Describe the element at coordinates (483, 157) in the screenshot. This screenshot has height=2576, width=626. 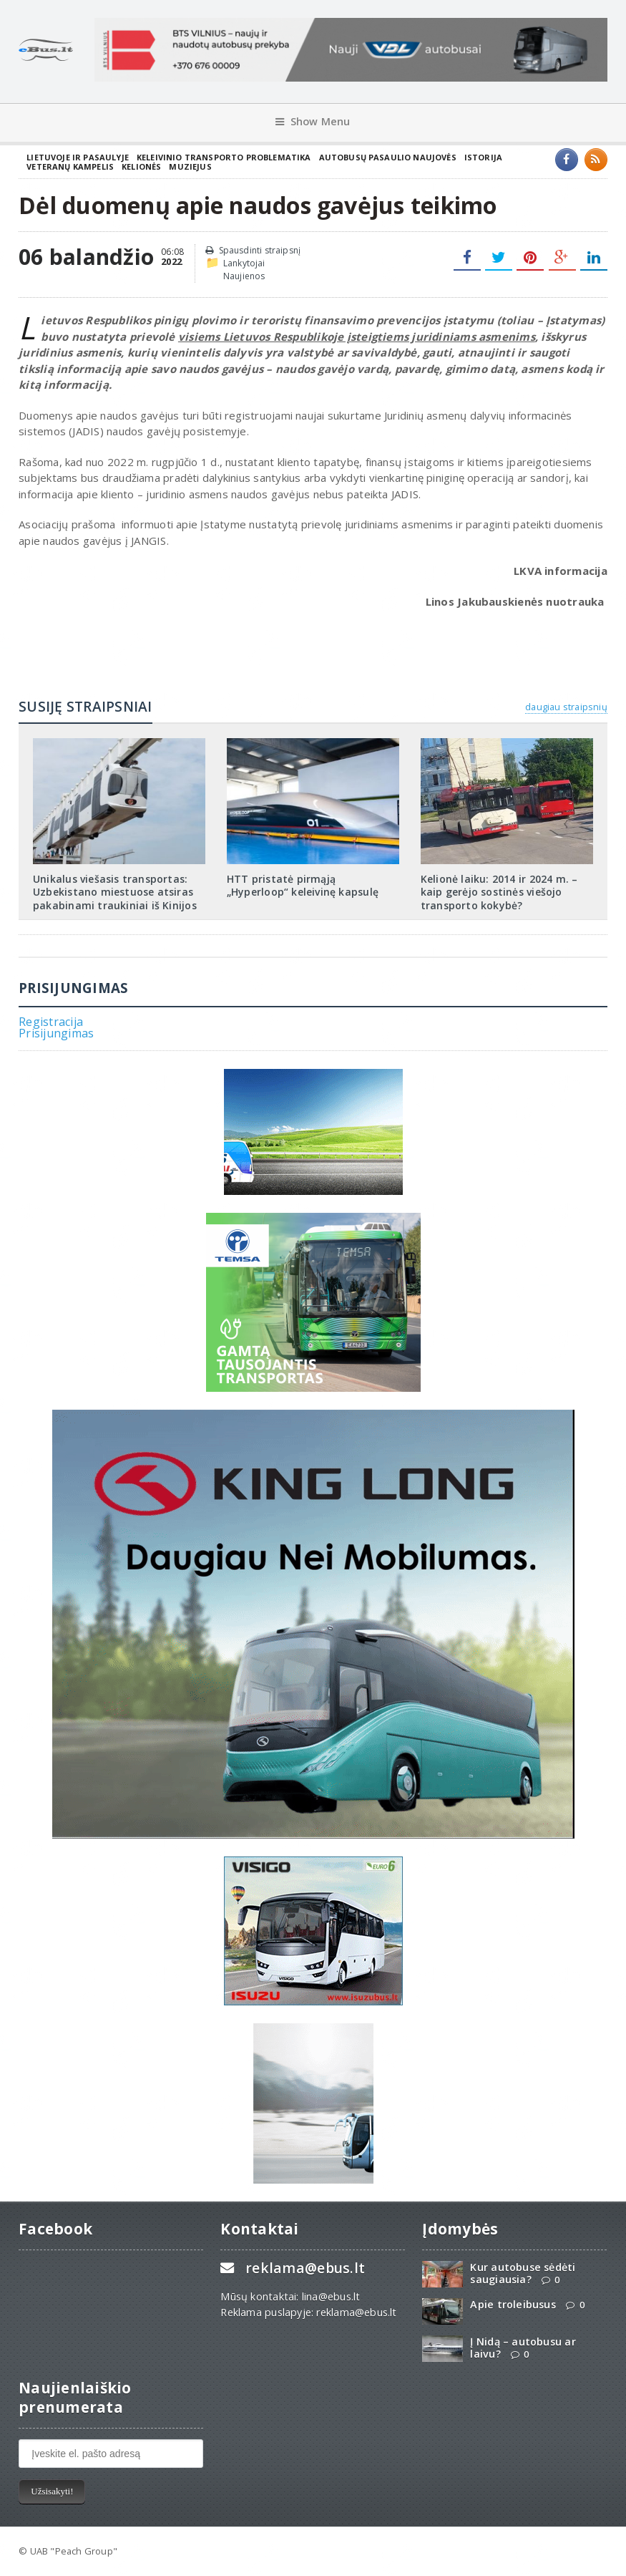
I see `Istorija` at that location.